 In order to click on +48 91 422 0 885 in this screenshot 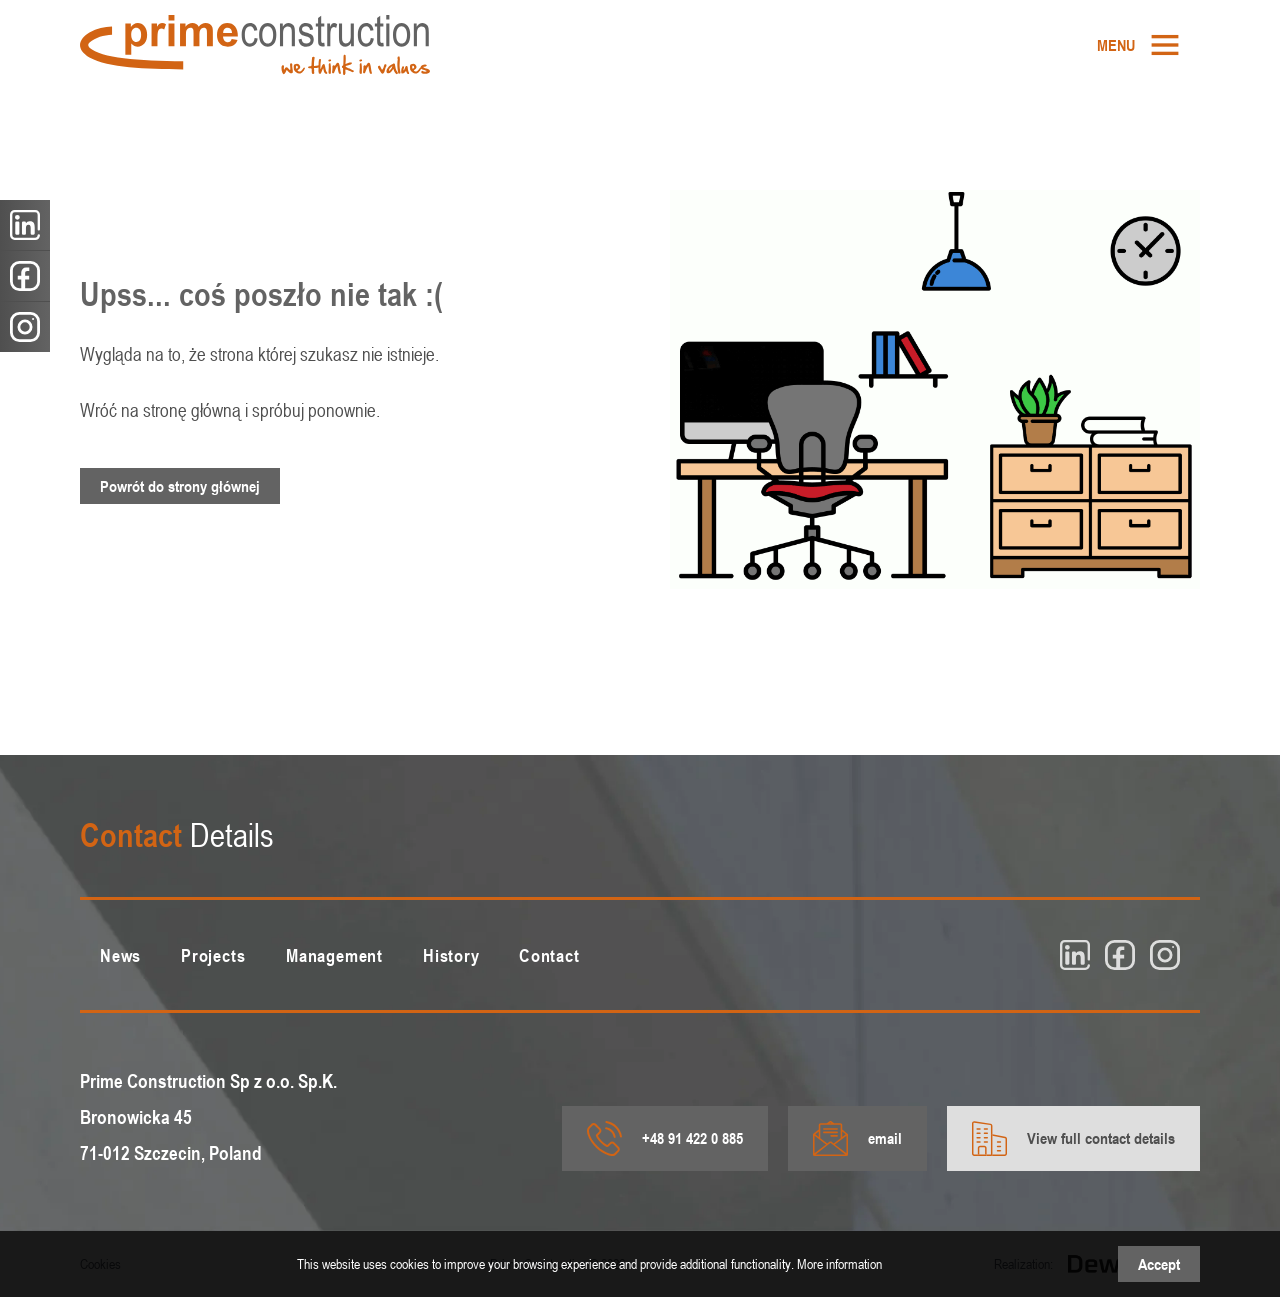, I will do `click(665, 1138)`.